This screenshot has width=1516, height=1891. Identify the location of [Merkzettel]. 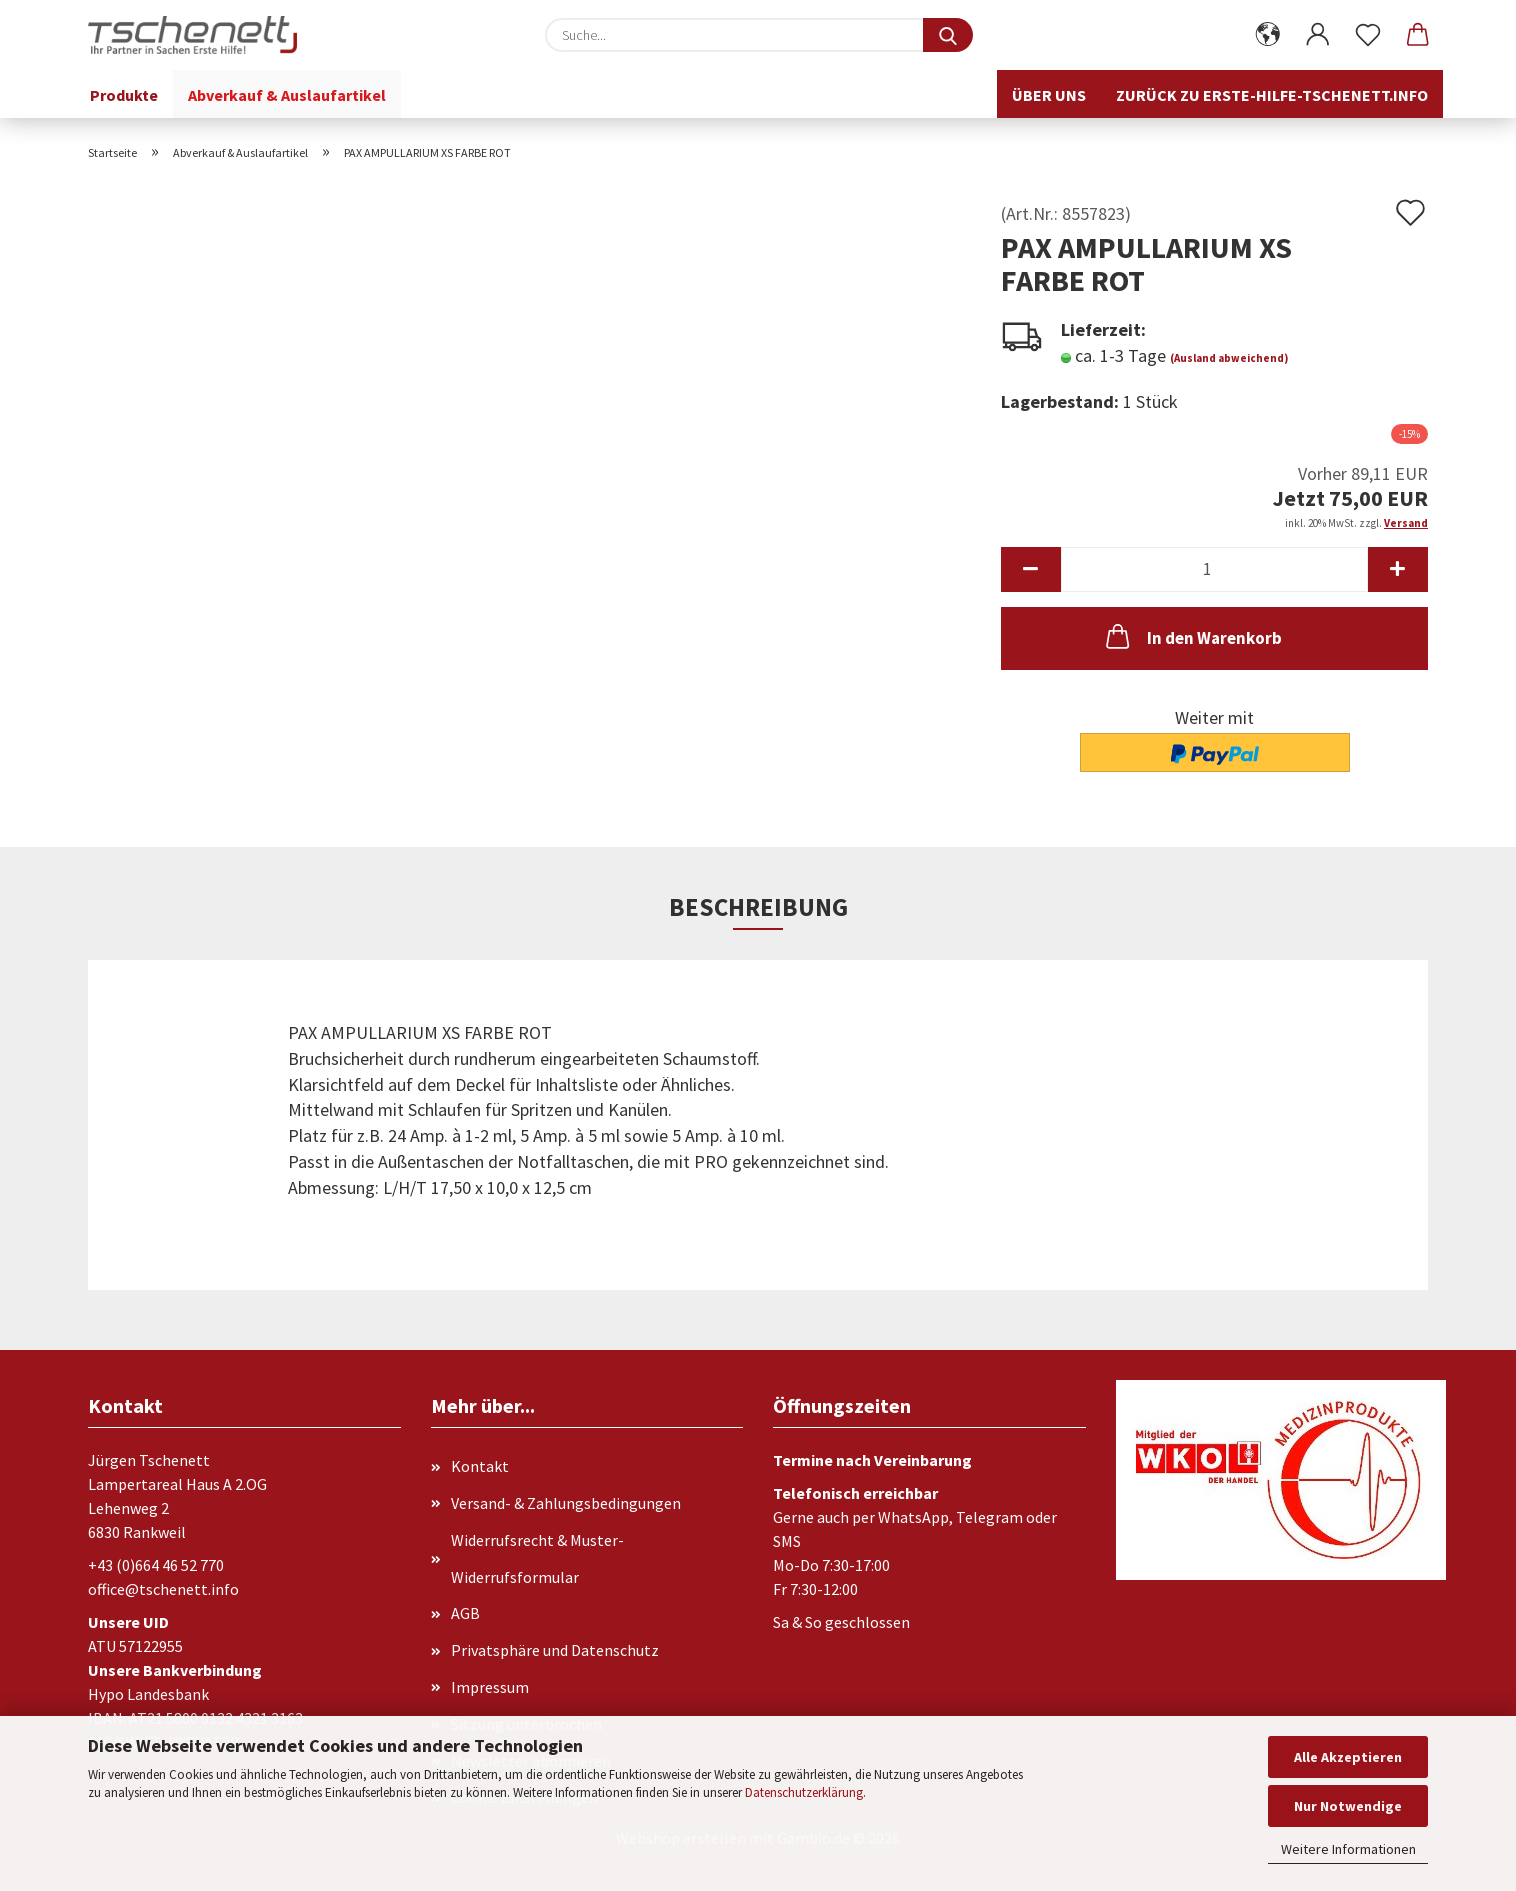
(1368, 35).